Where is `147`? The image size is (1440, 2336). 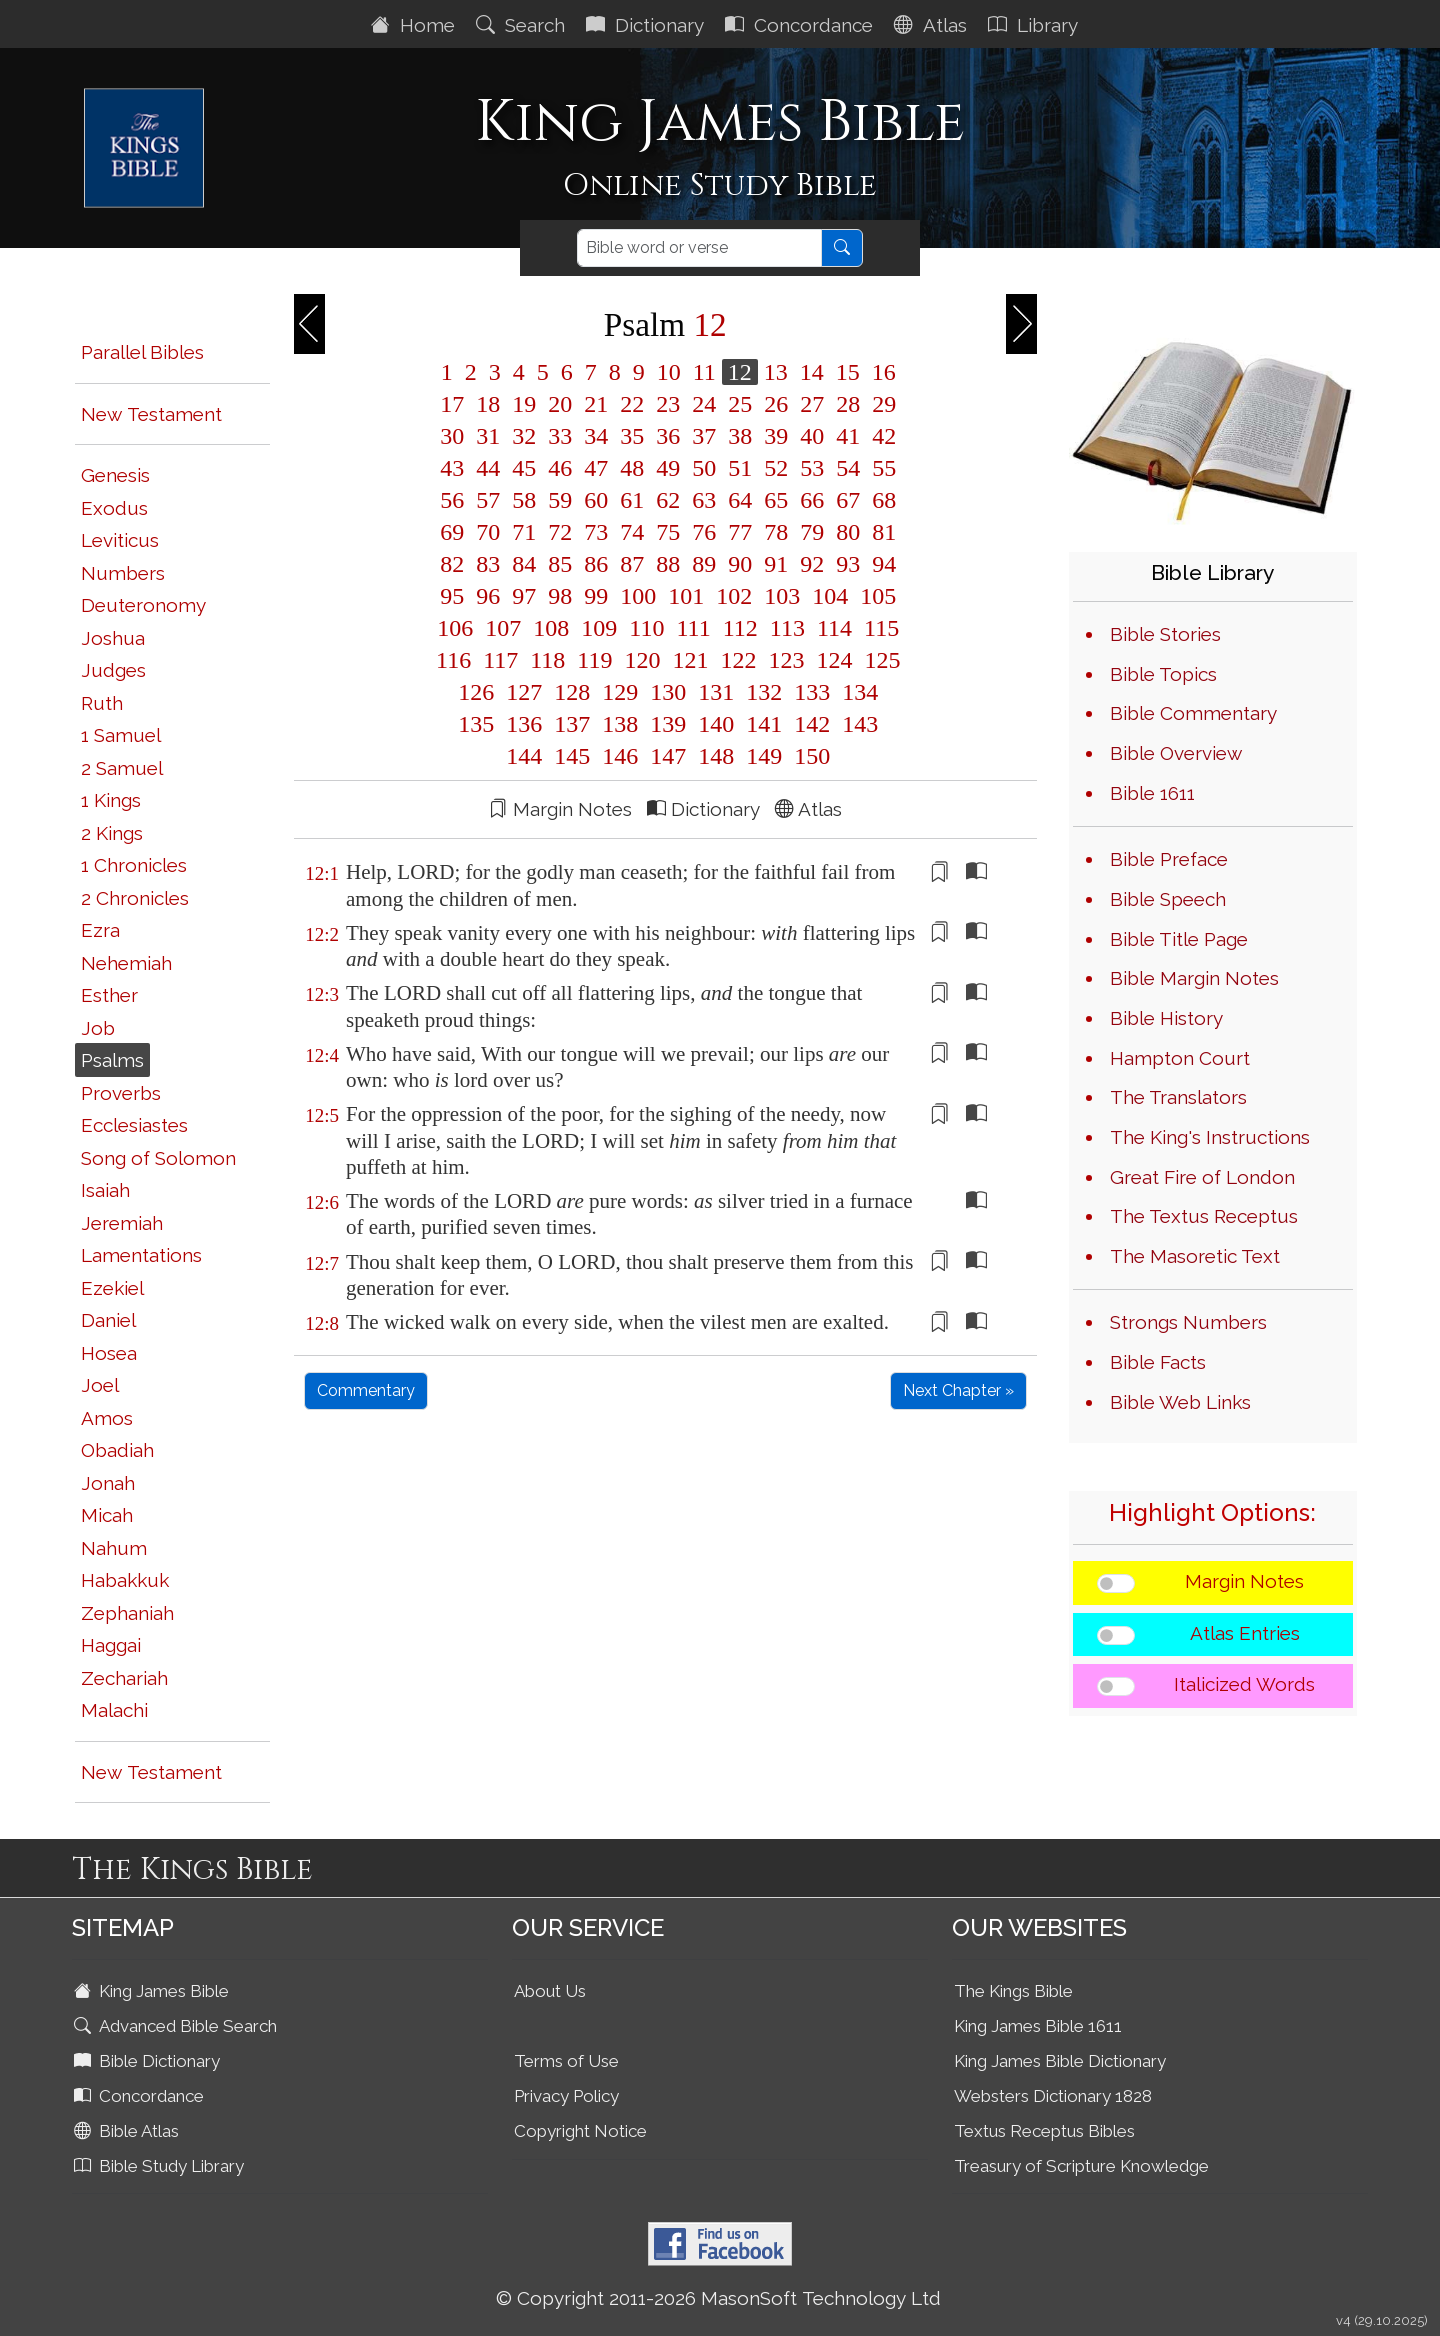
147 is located at coordinates (668, 756).